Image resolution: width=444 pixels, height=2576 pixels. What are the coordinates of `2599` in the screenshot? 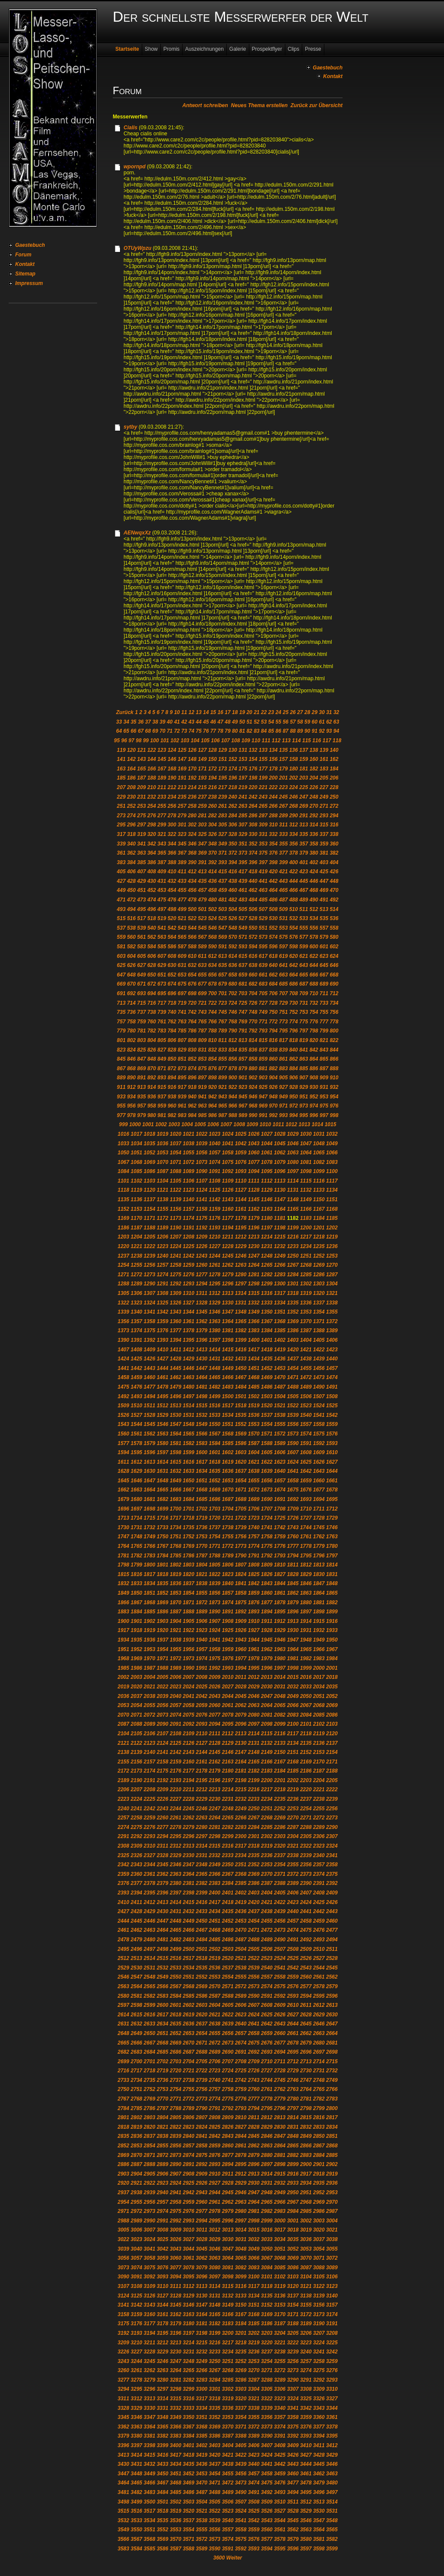 It's located at (149, 2005).